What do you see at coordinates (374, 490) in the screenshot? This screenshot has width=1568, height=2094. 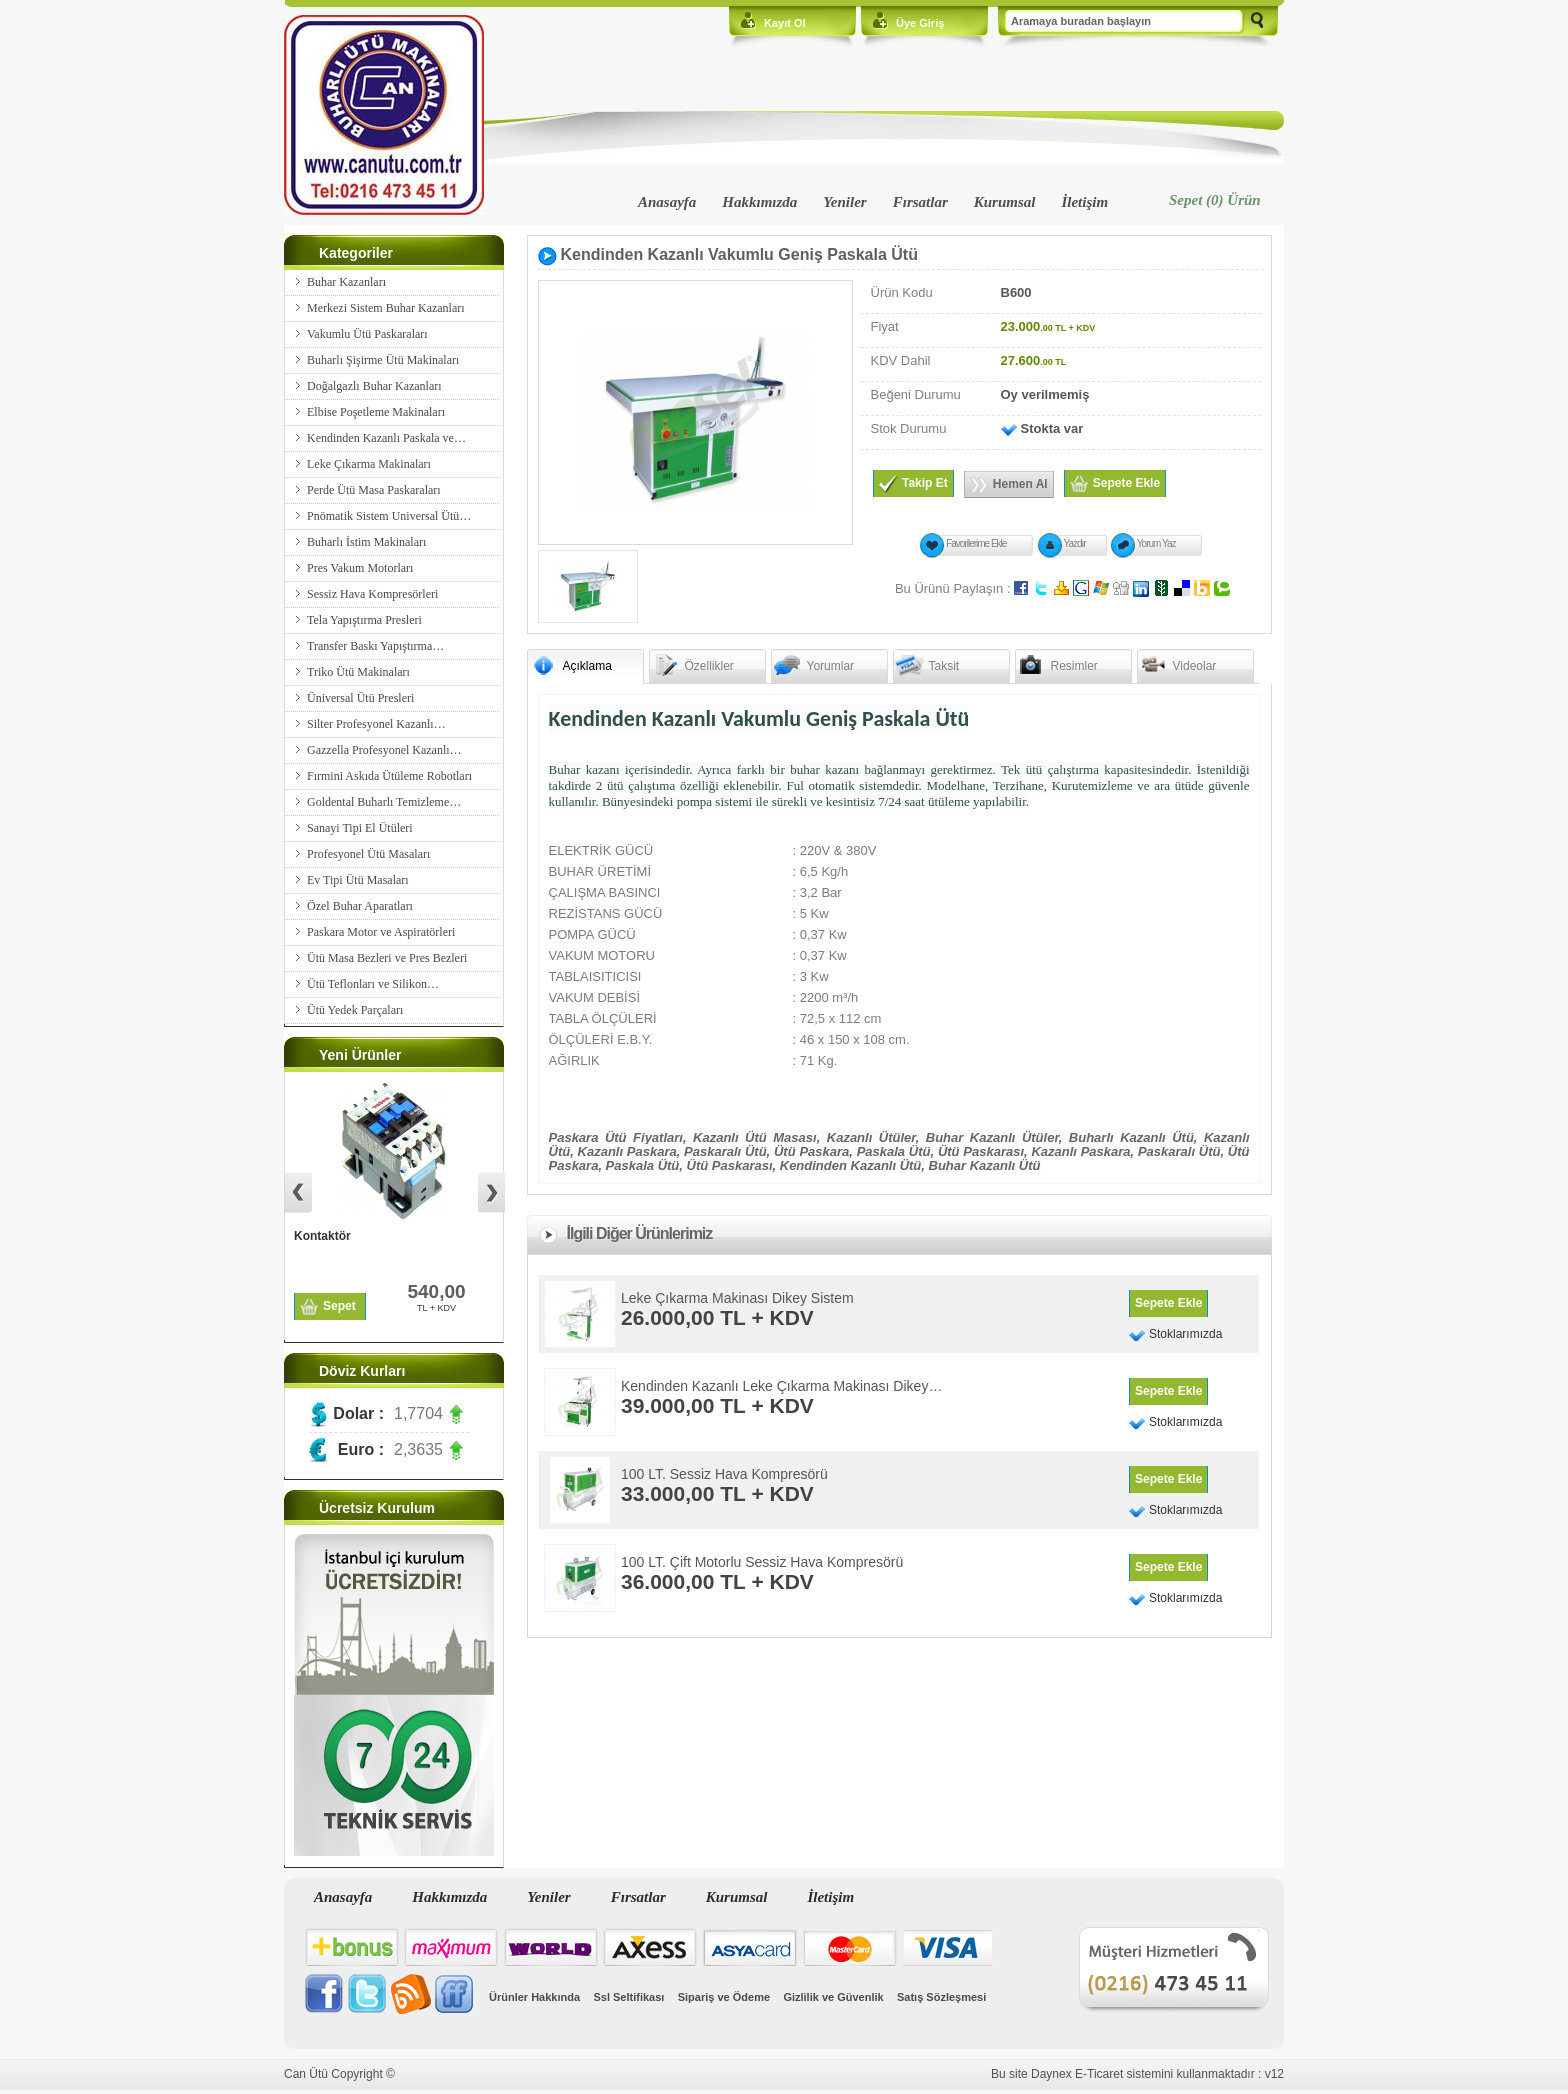 I see `Perde Ütü Masa Paskaraları` at bounding box center [374, 490].